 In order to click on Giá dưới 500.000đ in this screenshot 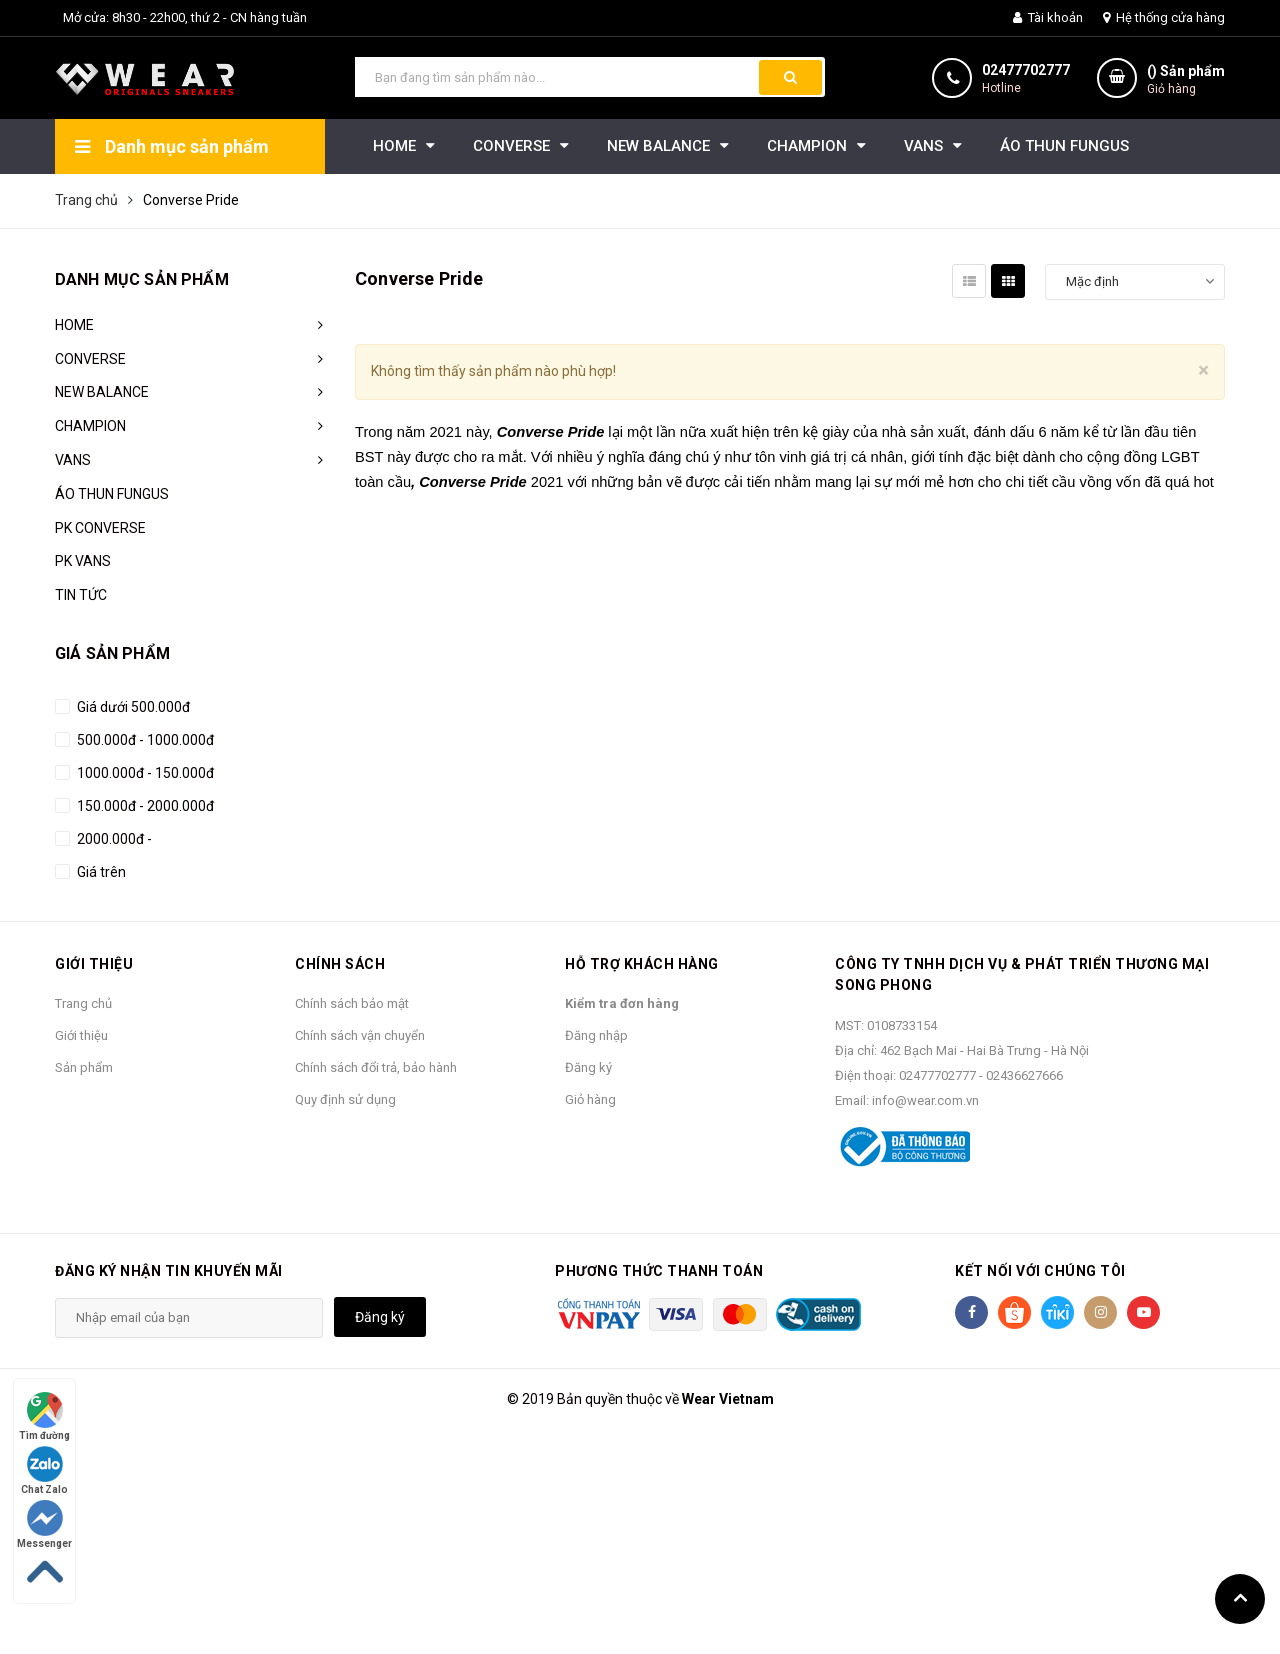, I will do `click(132, 707)`.